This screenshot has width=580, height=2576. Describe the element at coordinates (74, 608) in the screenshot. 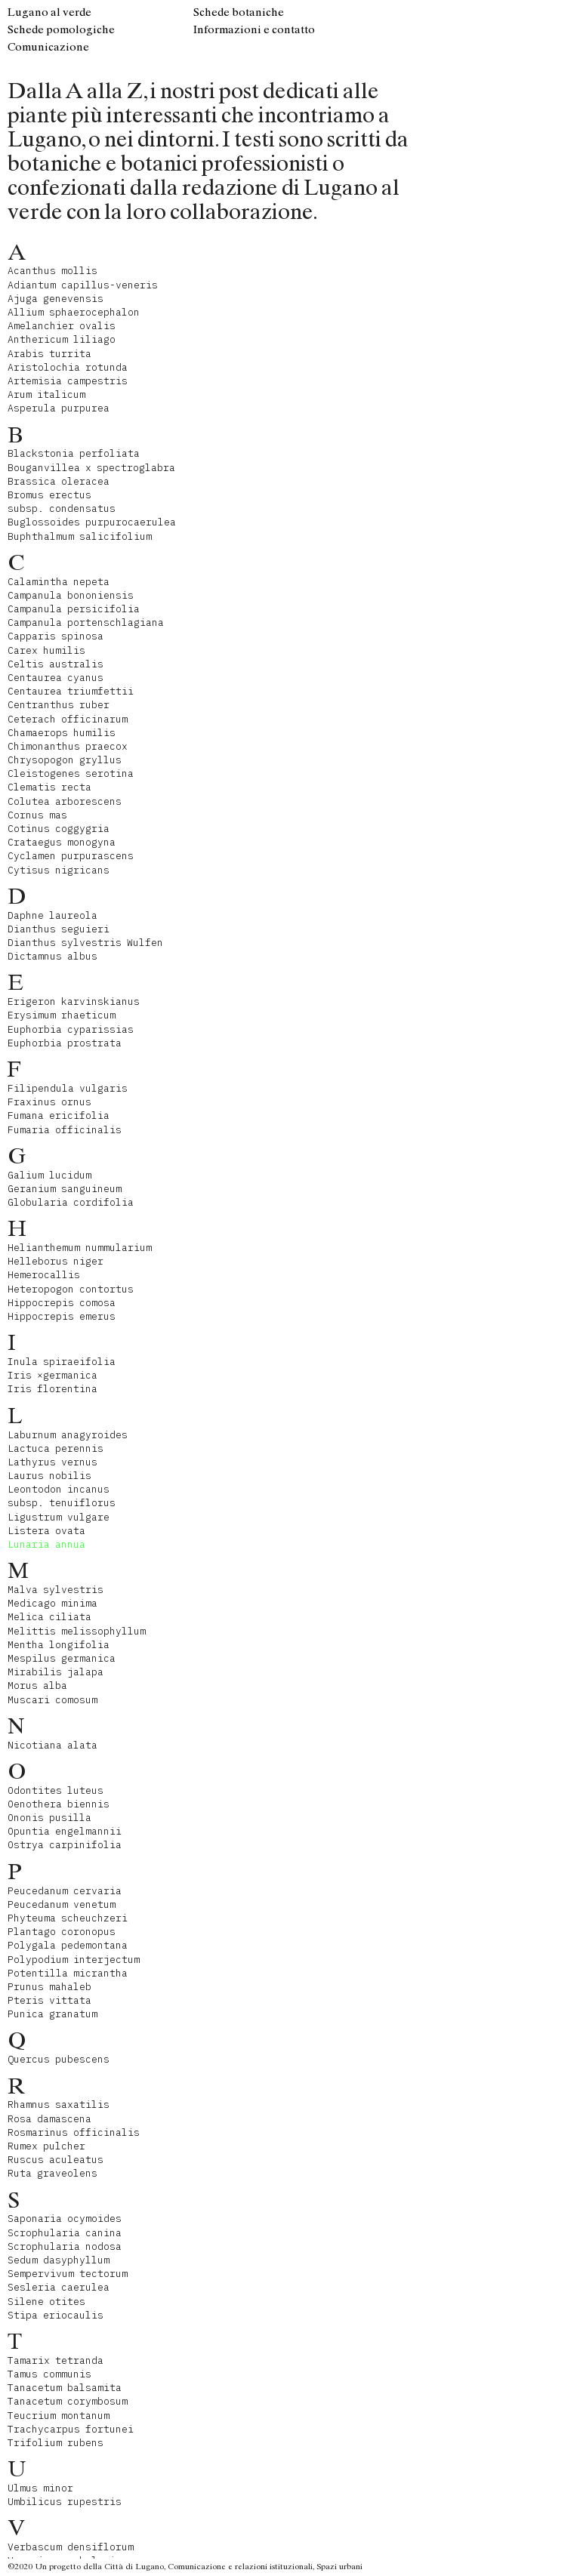

I see `Campanula persicifolia` at that location.